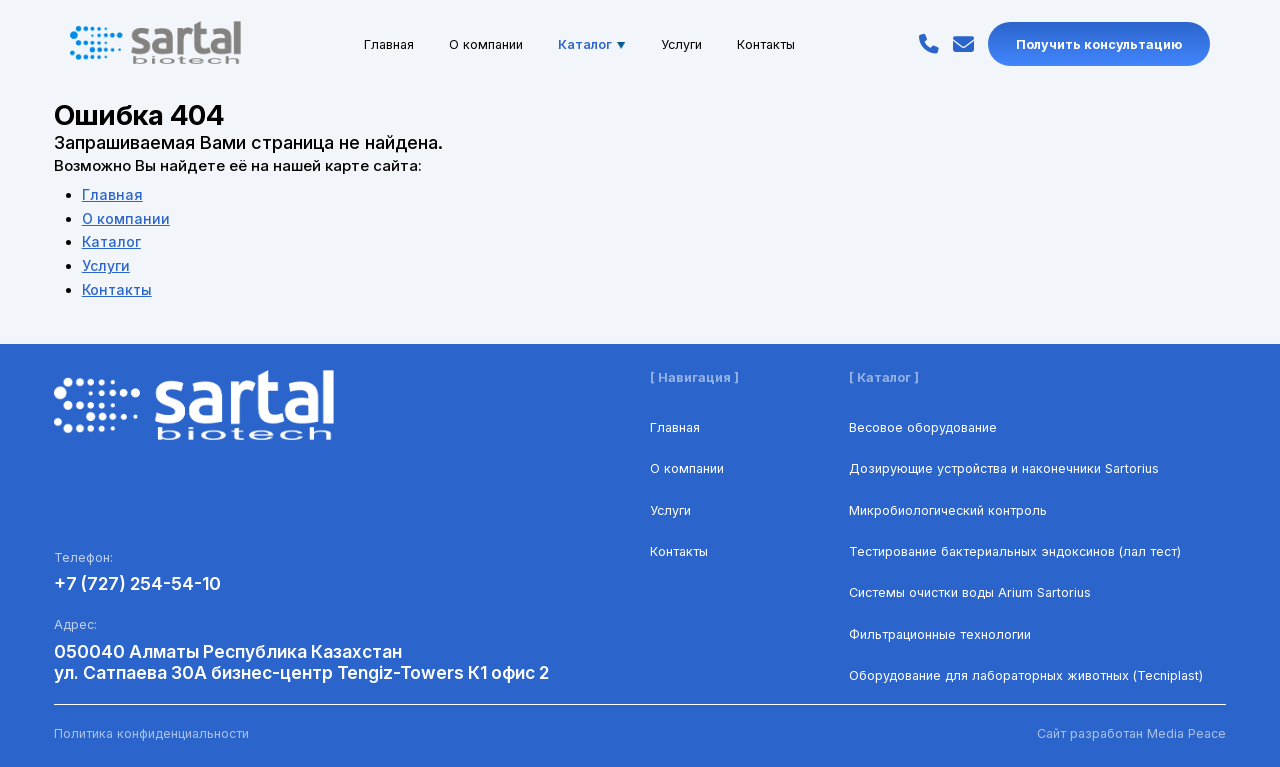 This screenshot has width=1280, height=767. Describe the element at coordinates (766, 43) in the screenshot. I see `Контакты` at that location.